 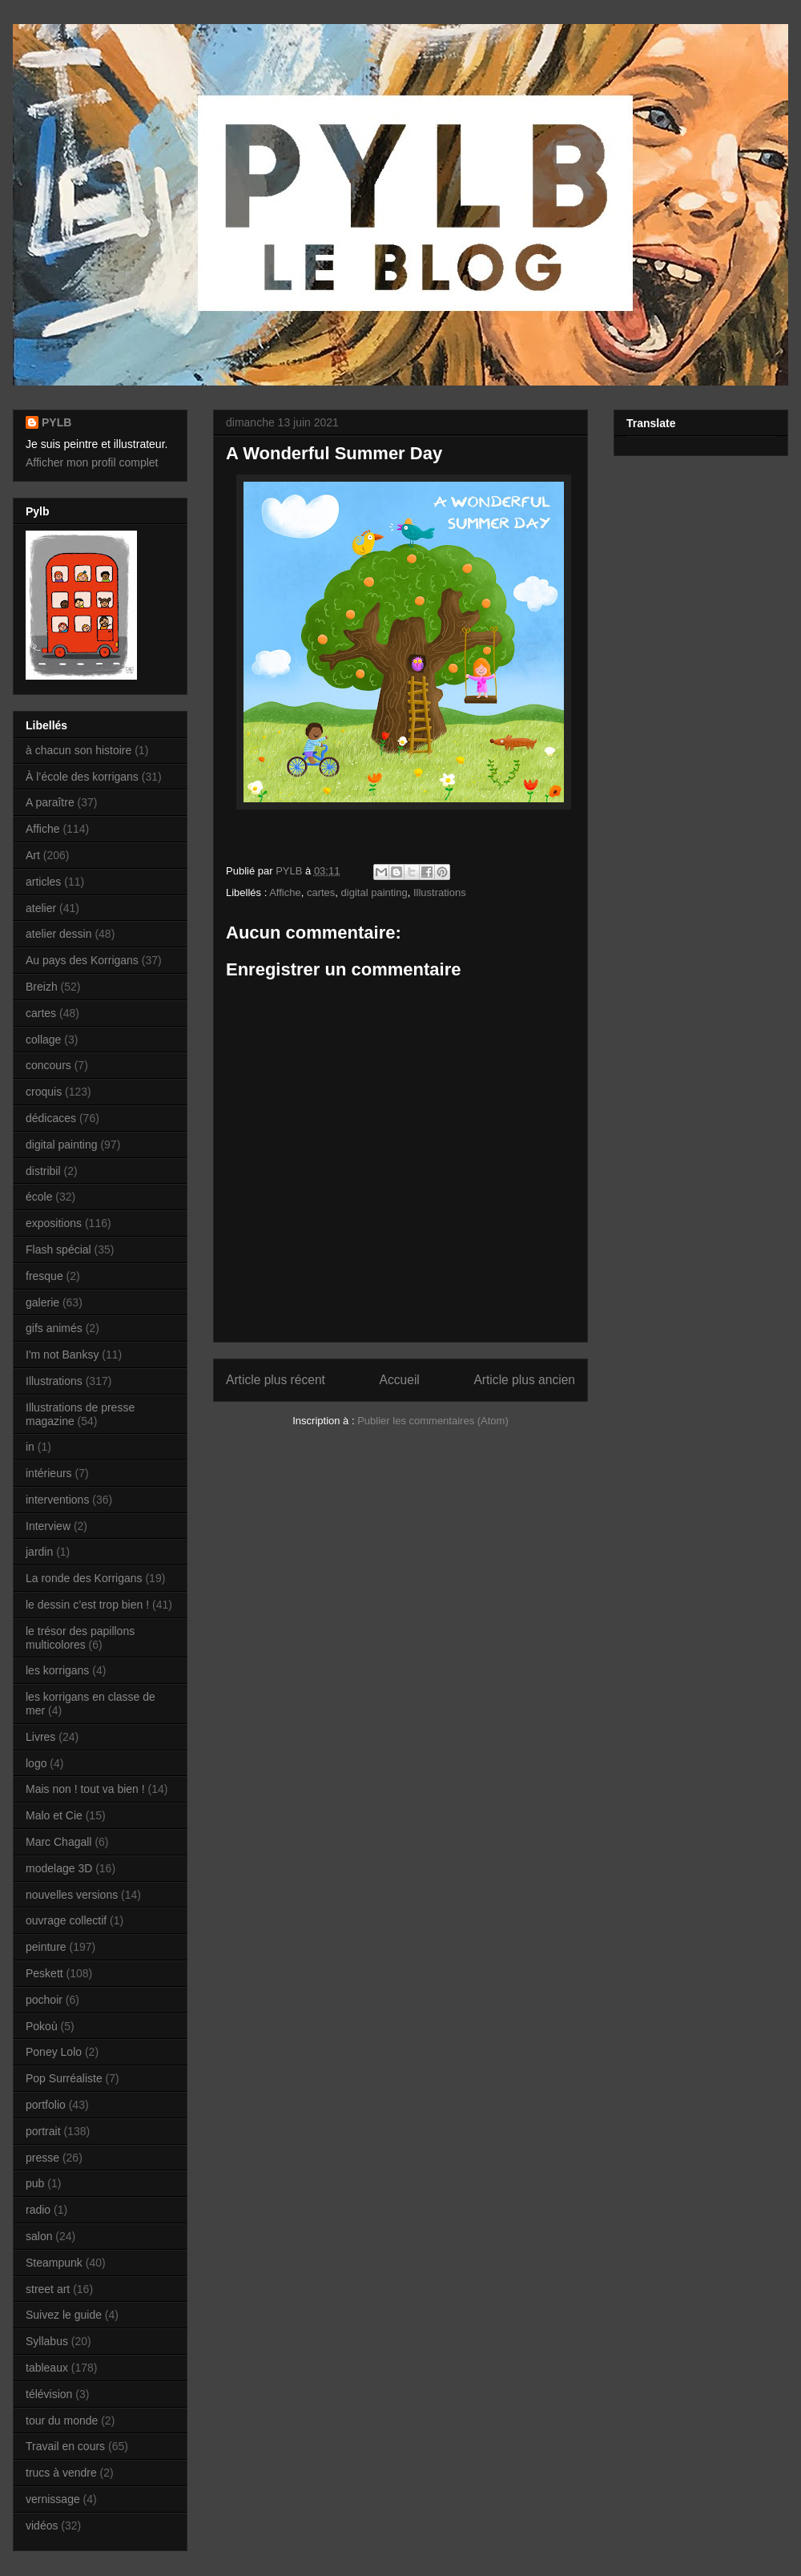 What do you see at coordinates (42, 986) in the screenshot?
I see `Breizh` at bounding box center [42, 986].